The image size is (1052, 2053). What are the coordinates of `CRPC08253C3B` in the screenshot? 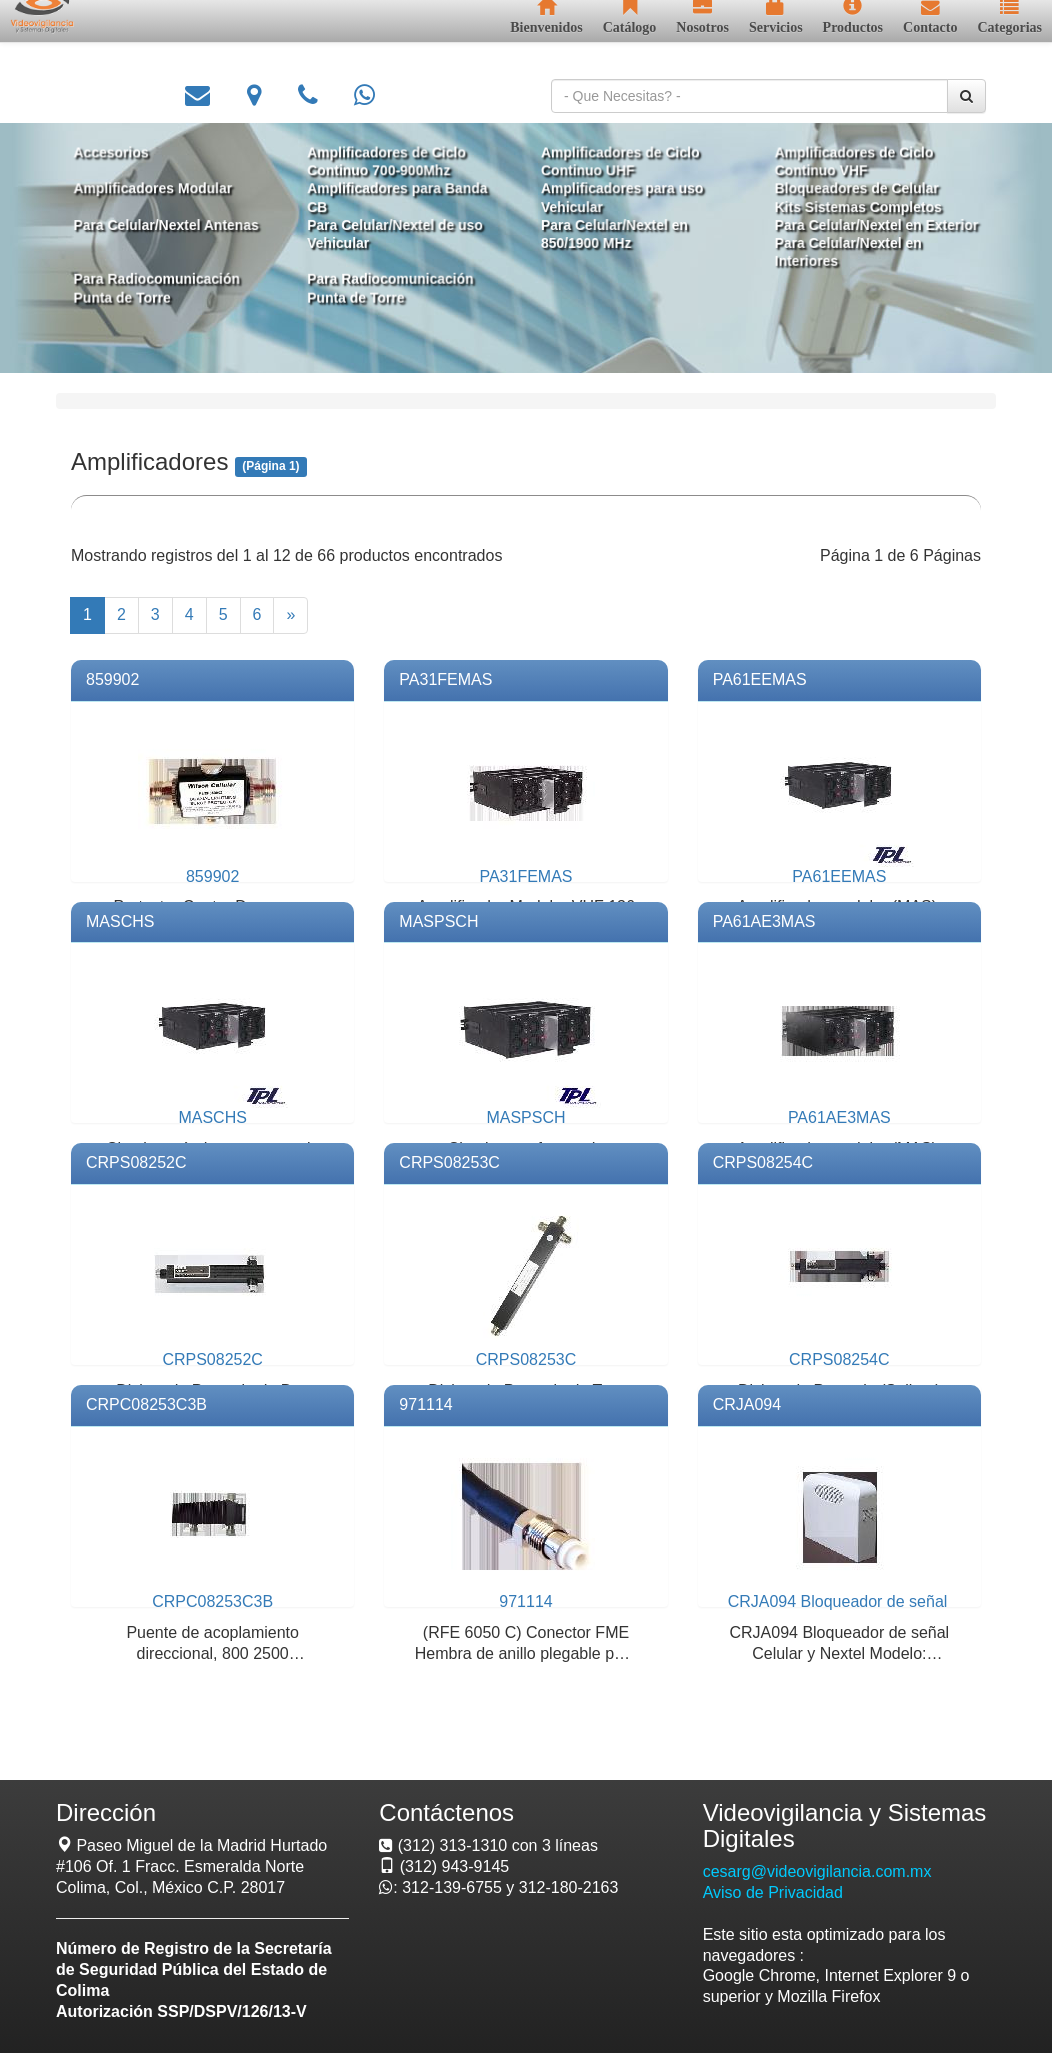 It's located at (146, 1404).